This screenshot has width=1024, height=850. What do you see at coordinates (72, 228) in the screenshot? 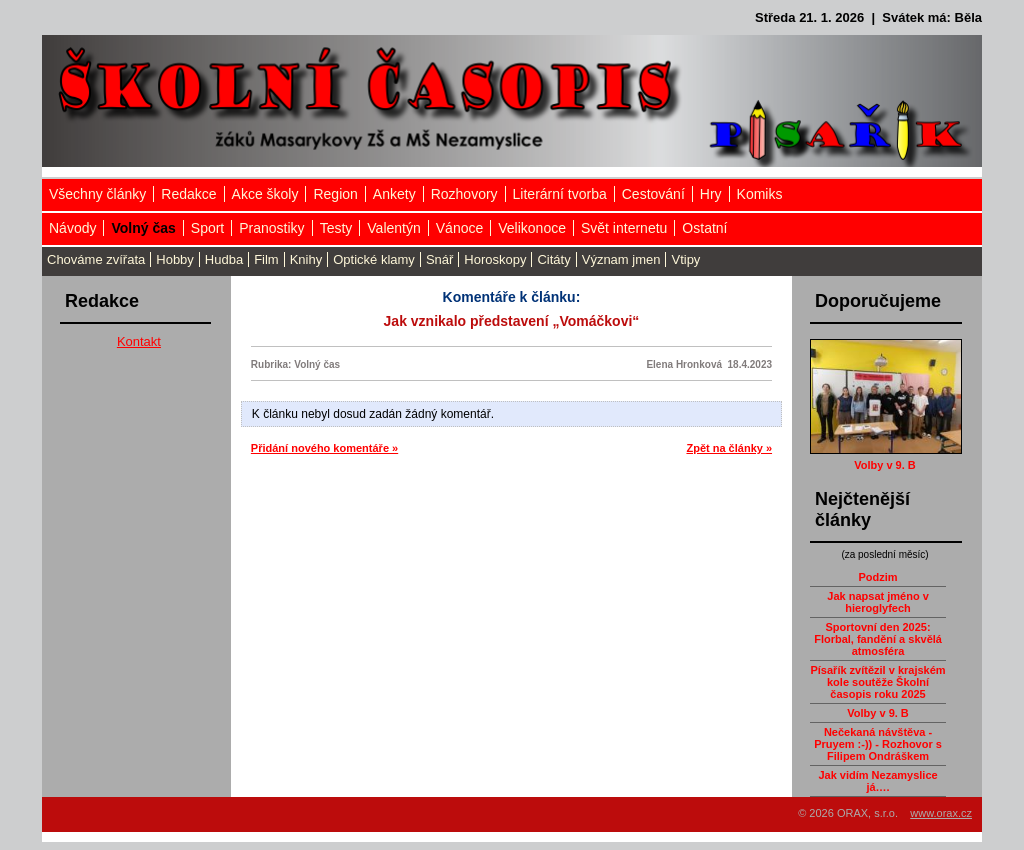
I see `Návody` at bounding box center [72, 228].